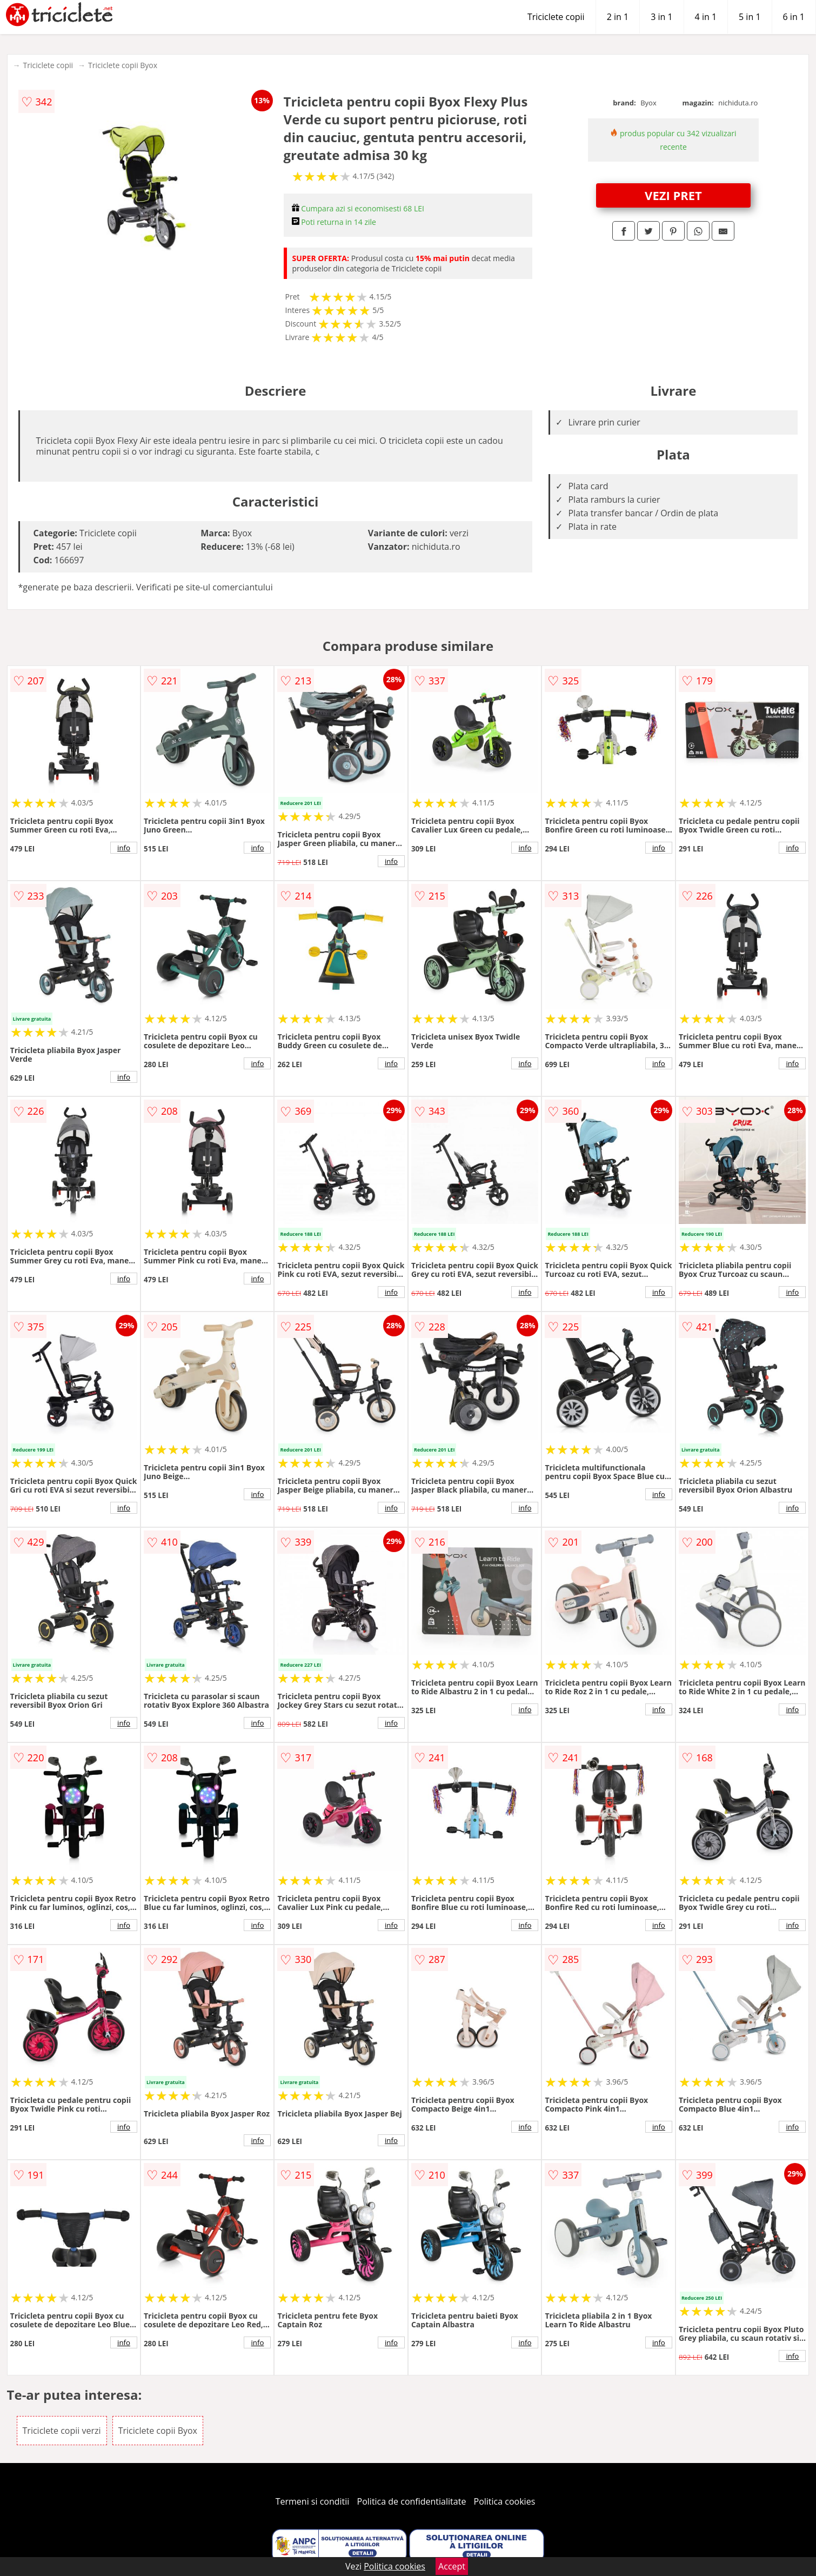 The height and width of the screenshot is (2576, 816). Describe the element at coordinates (451, 2566) in the screenshot. I see `Accept` at that location.